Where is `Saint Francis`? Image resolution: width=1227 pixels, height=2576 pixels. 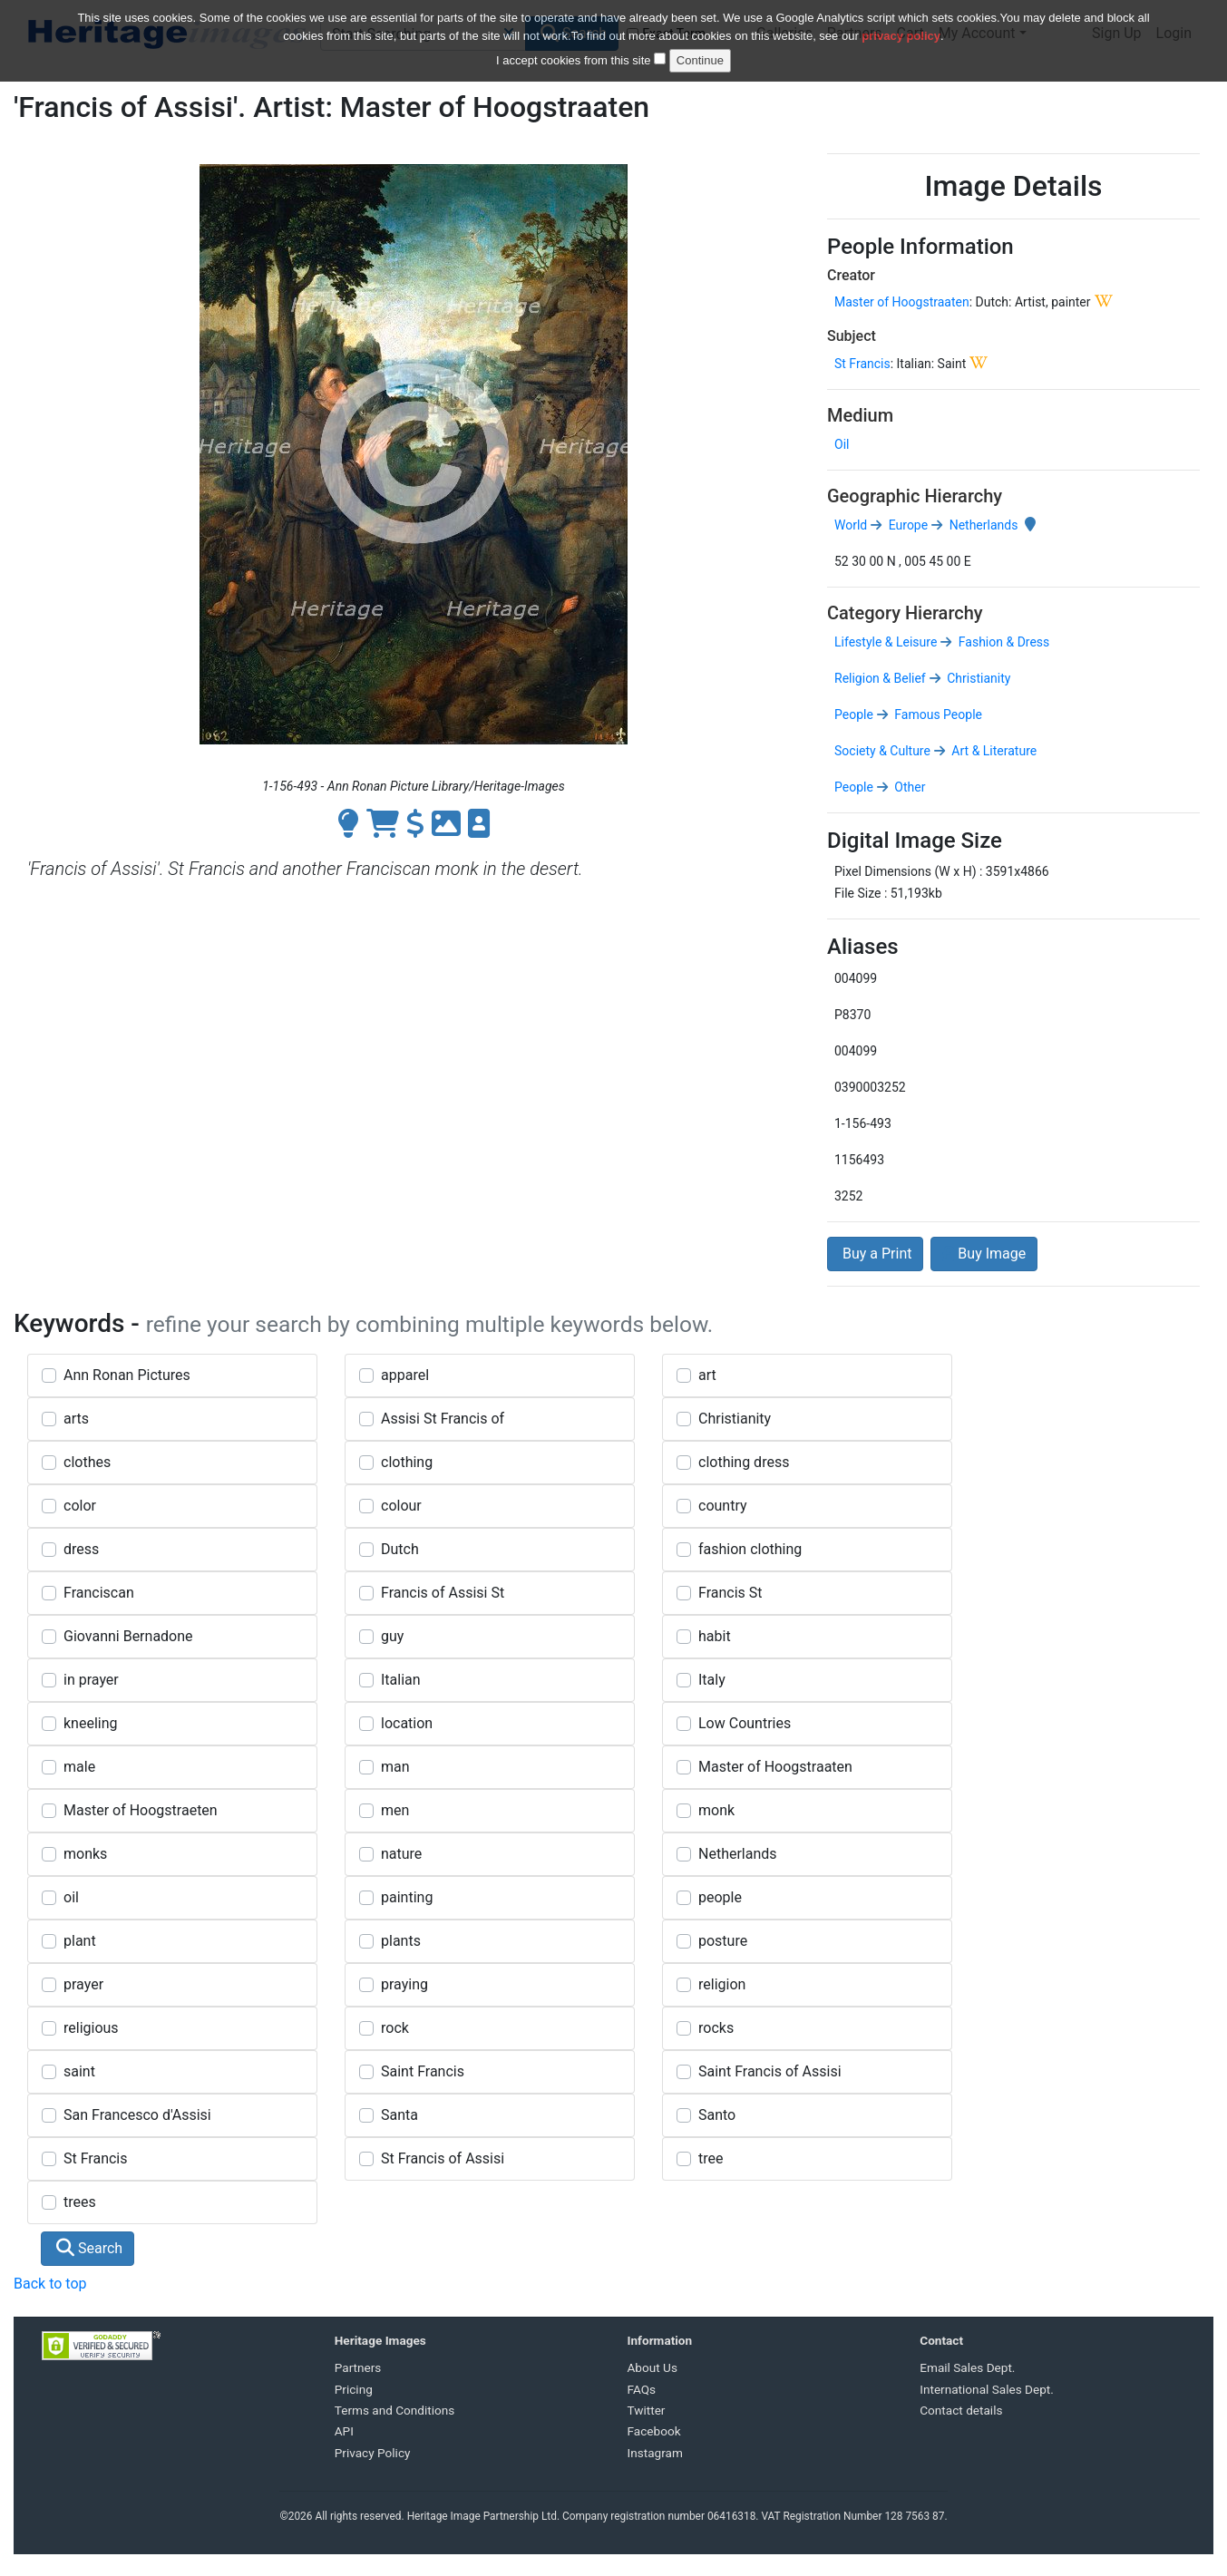 Saint Francis is located at coordinates (422, 2071).